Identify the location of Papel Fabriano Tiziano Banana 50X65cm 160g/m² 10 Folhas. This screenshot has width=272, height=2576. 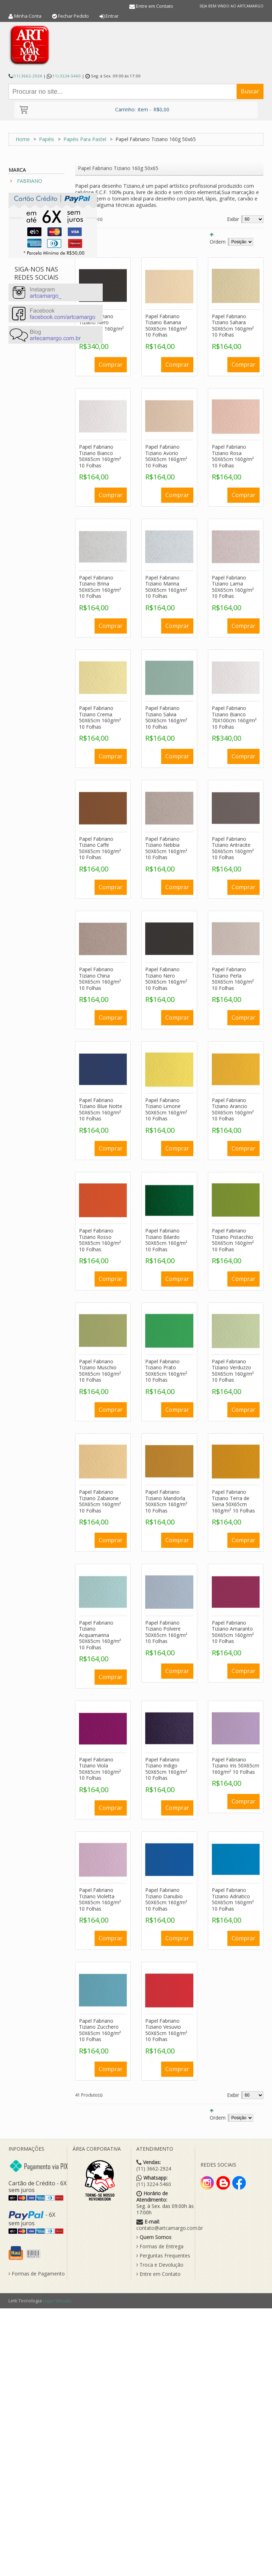
(166, 325).